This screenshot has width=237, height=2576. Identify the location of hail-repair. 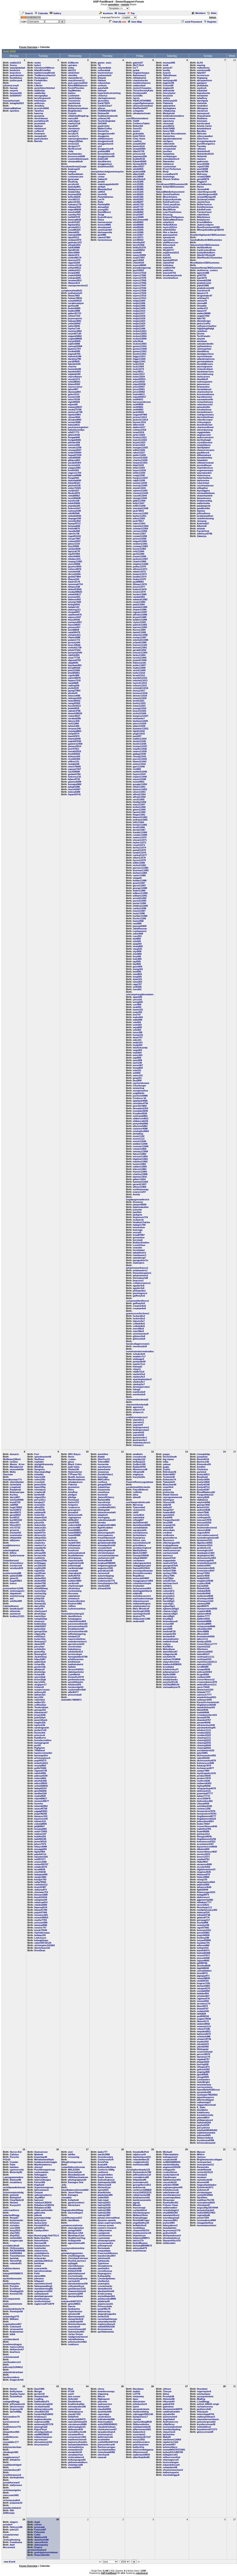
(103, 2200).